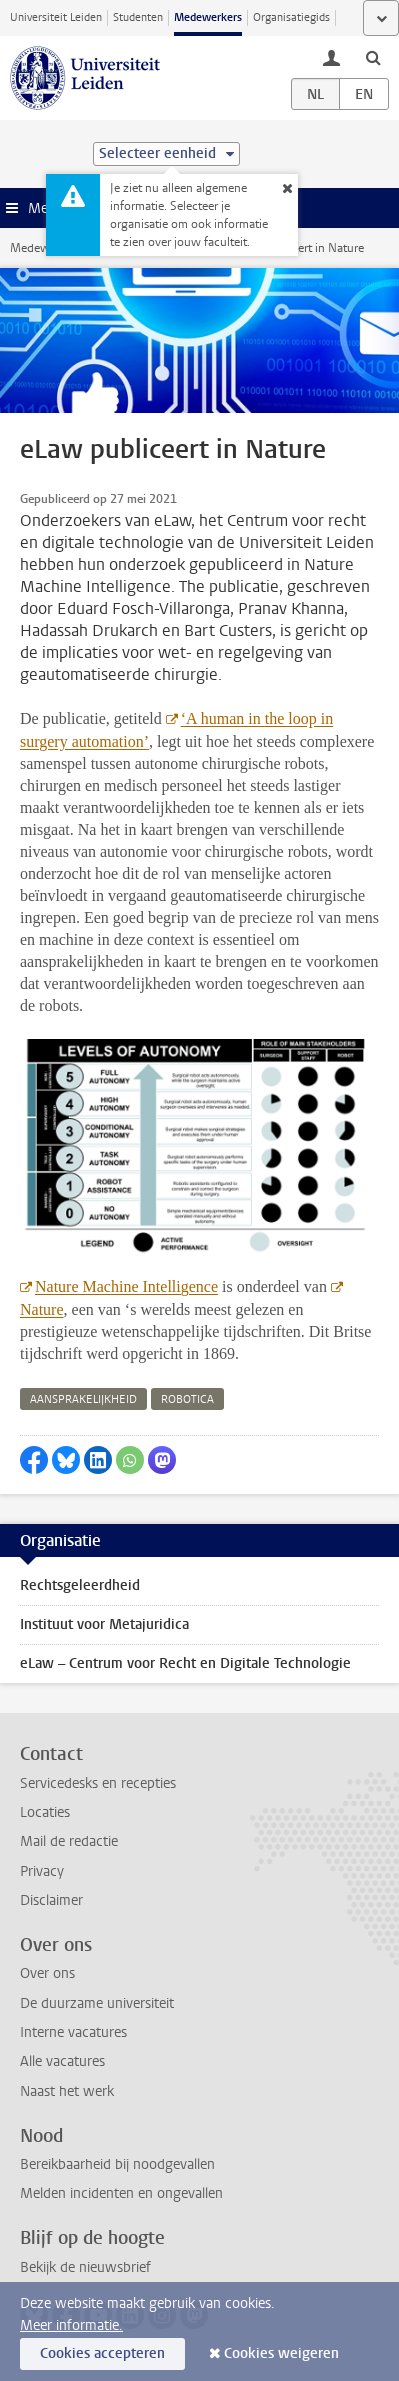 This screenshot has height=2381, width=399. Describe the element at coordinates (56, 17) in the screenshot. I see `Universiteit Leiden` at that location.